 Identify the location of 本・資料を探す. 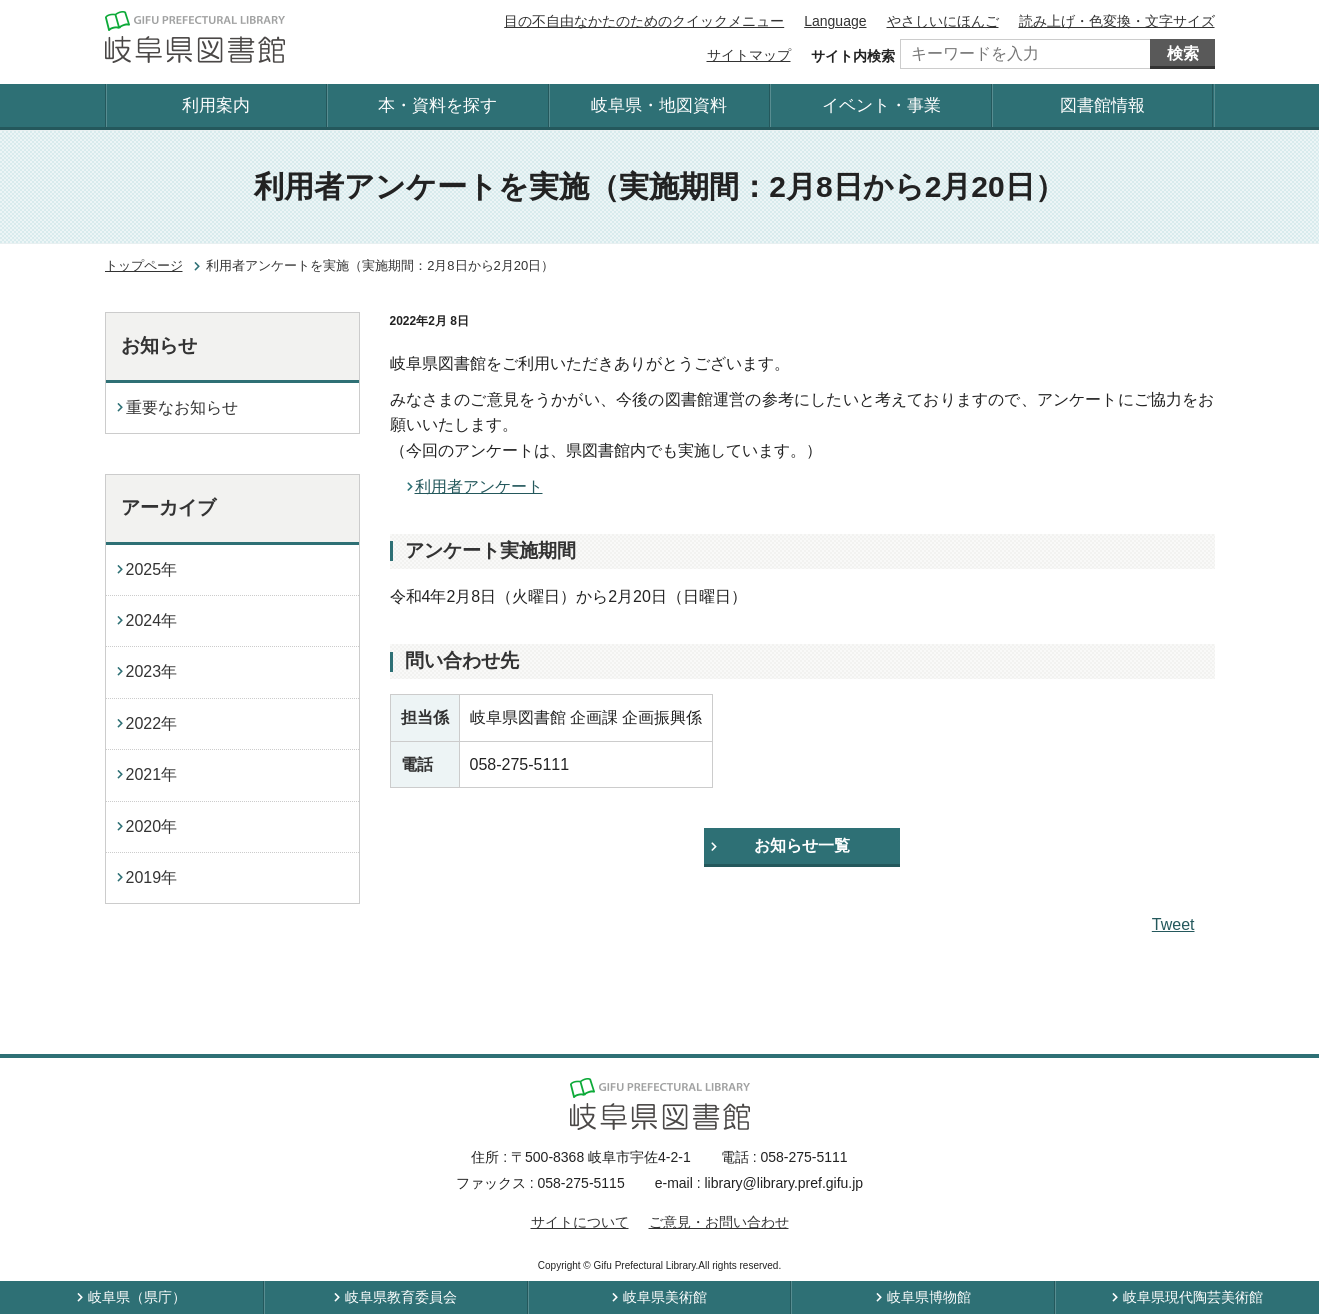
(437, 105).